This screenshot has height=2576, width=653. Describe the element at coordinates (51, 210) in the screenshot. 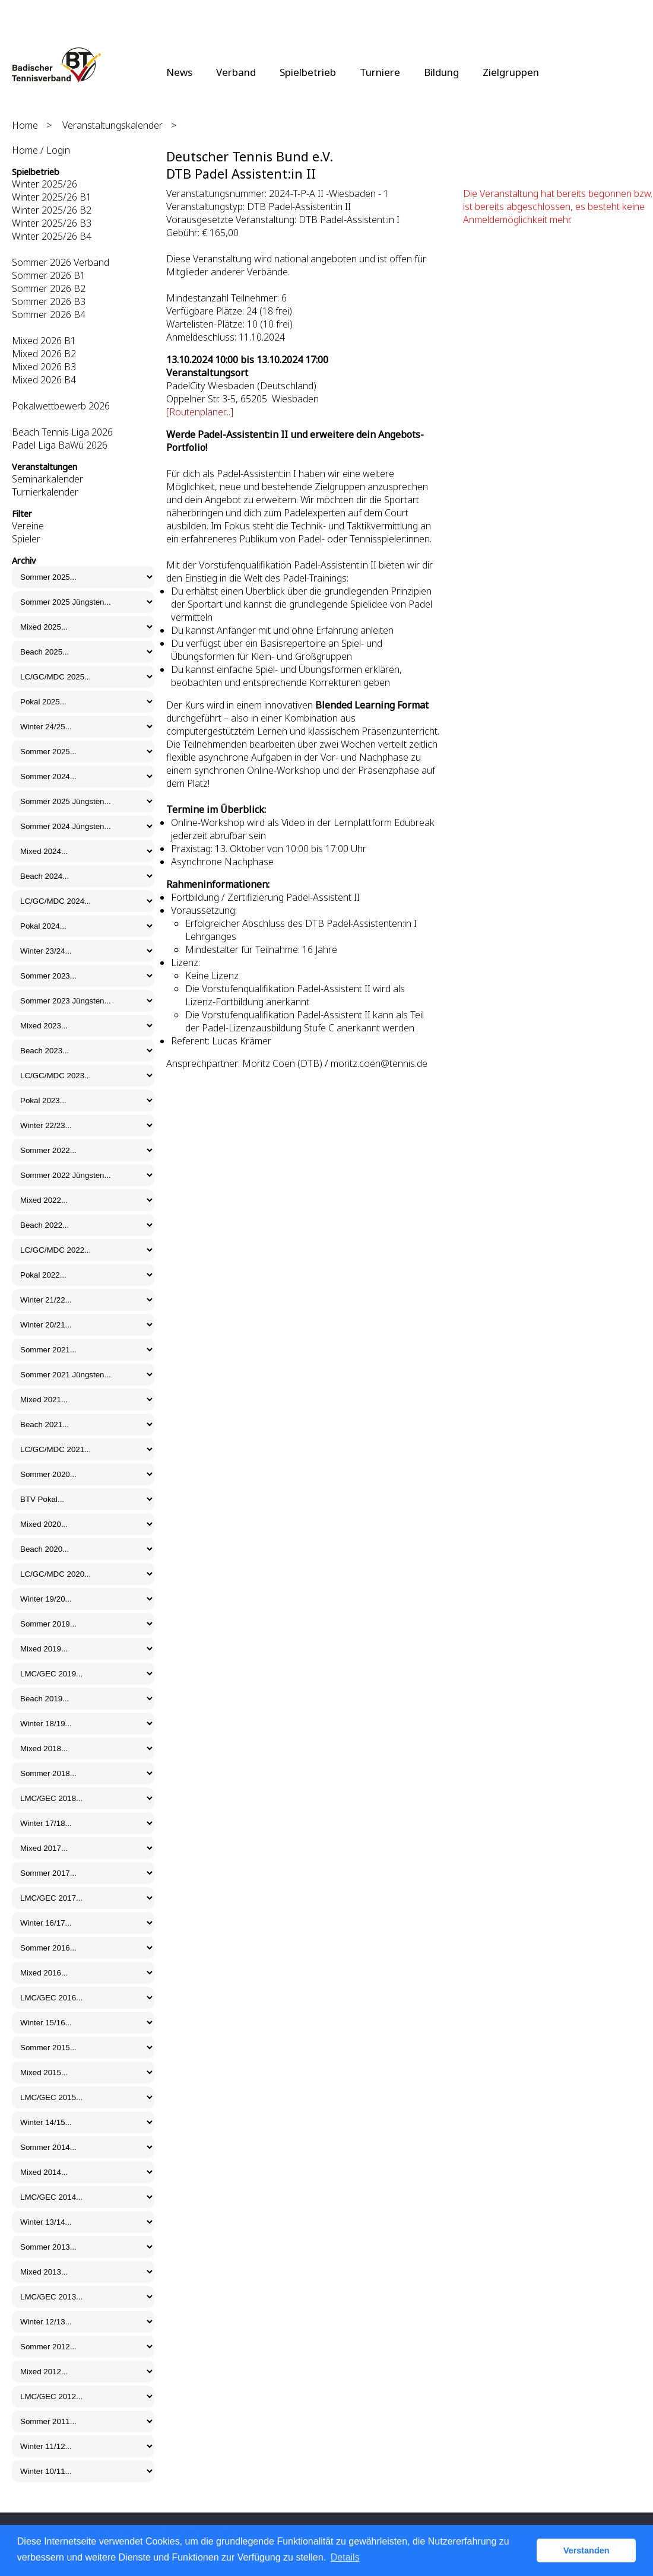

I see `Winter 2025/26 B2` at that location.